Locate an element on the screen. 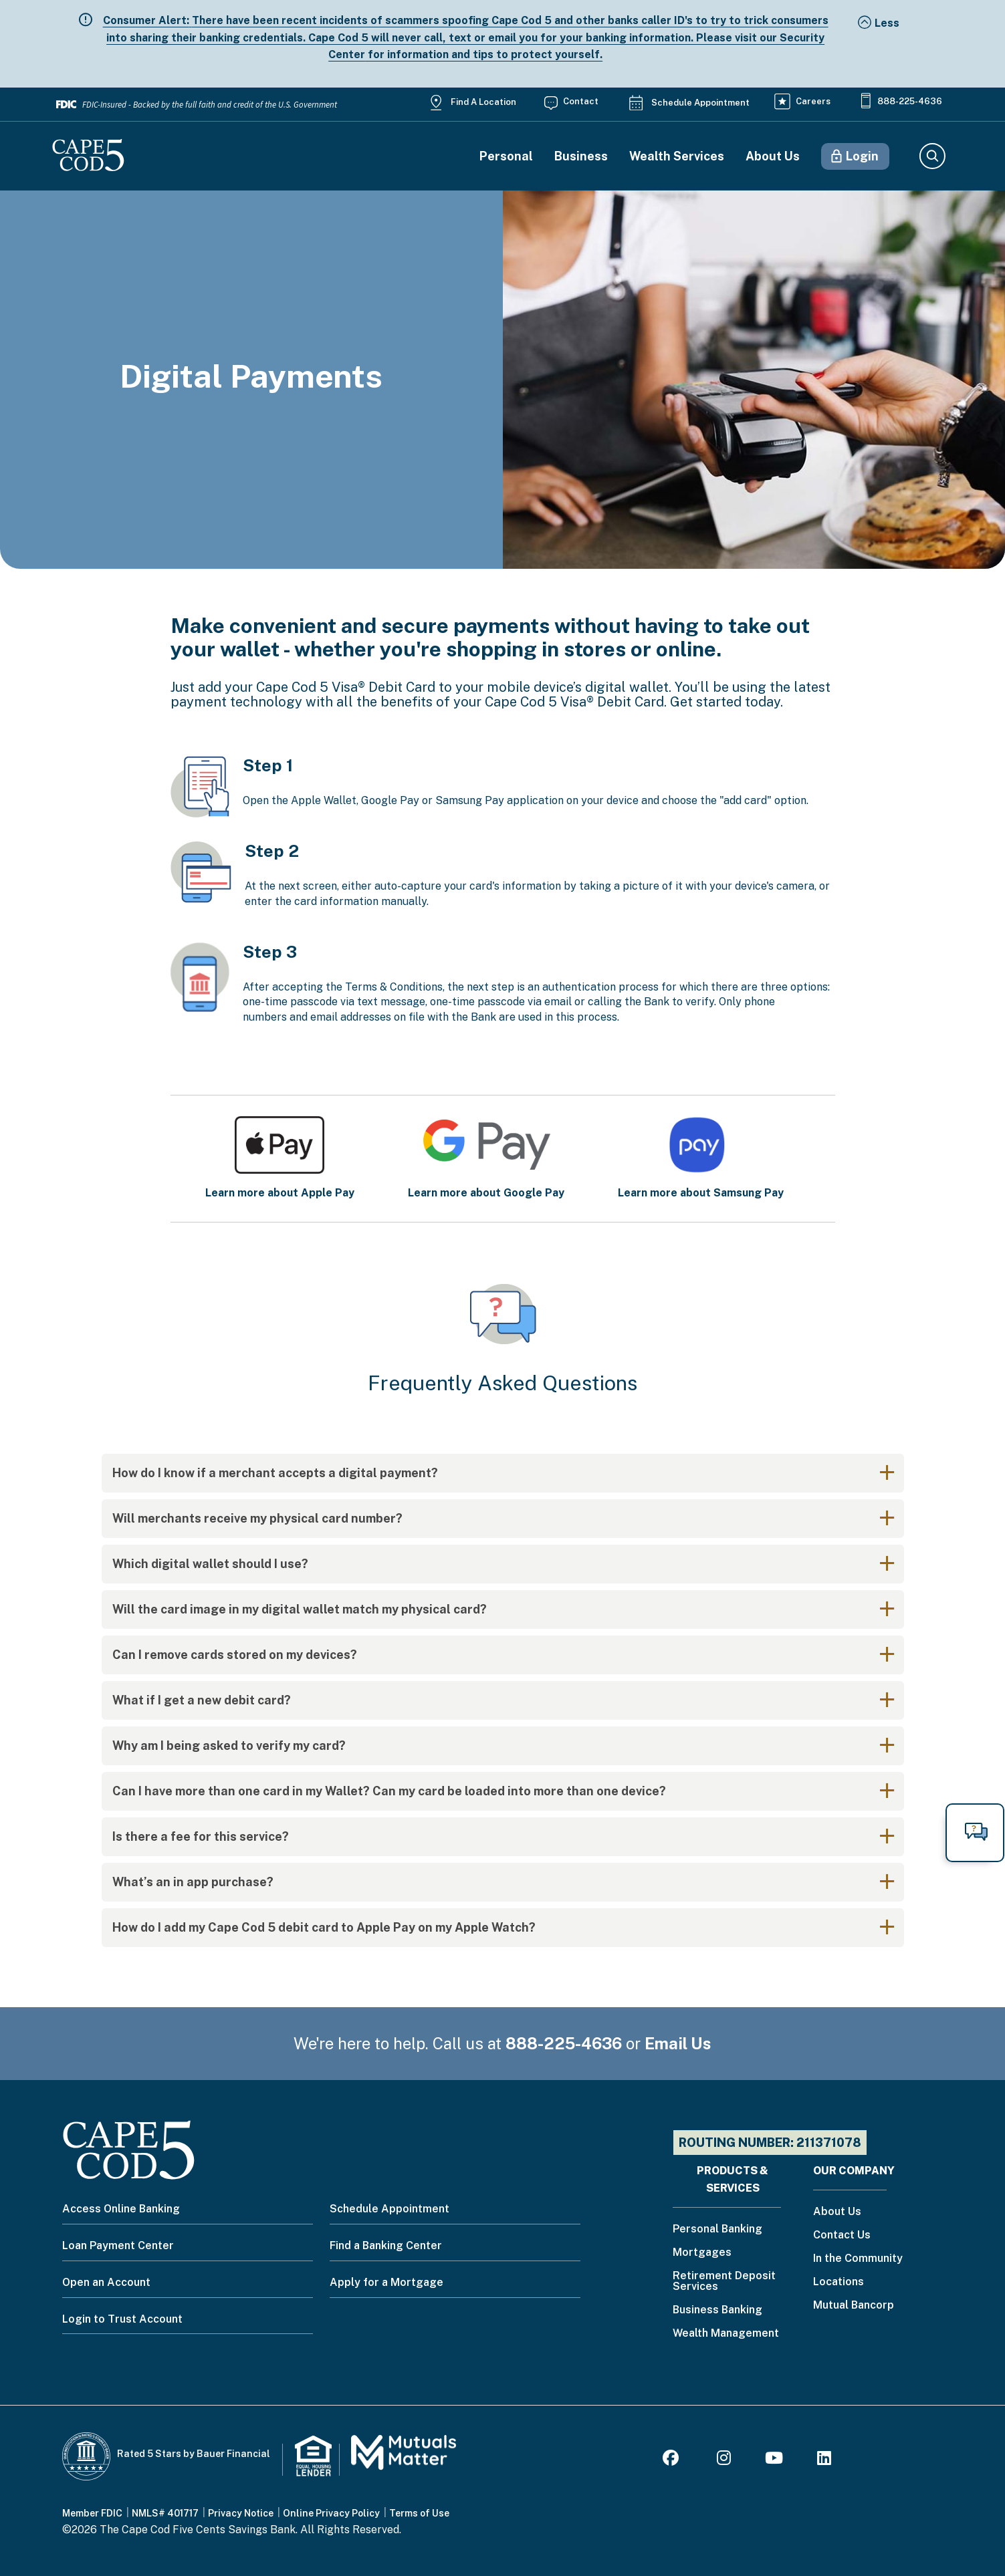 The width and height of the screenshot is (1005, 2576). Can I remove cards stored on my devices? is located at coordinates (234, 1655).